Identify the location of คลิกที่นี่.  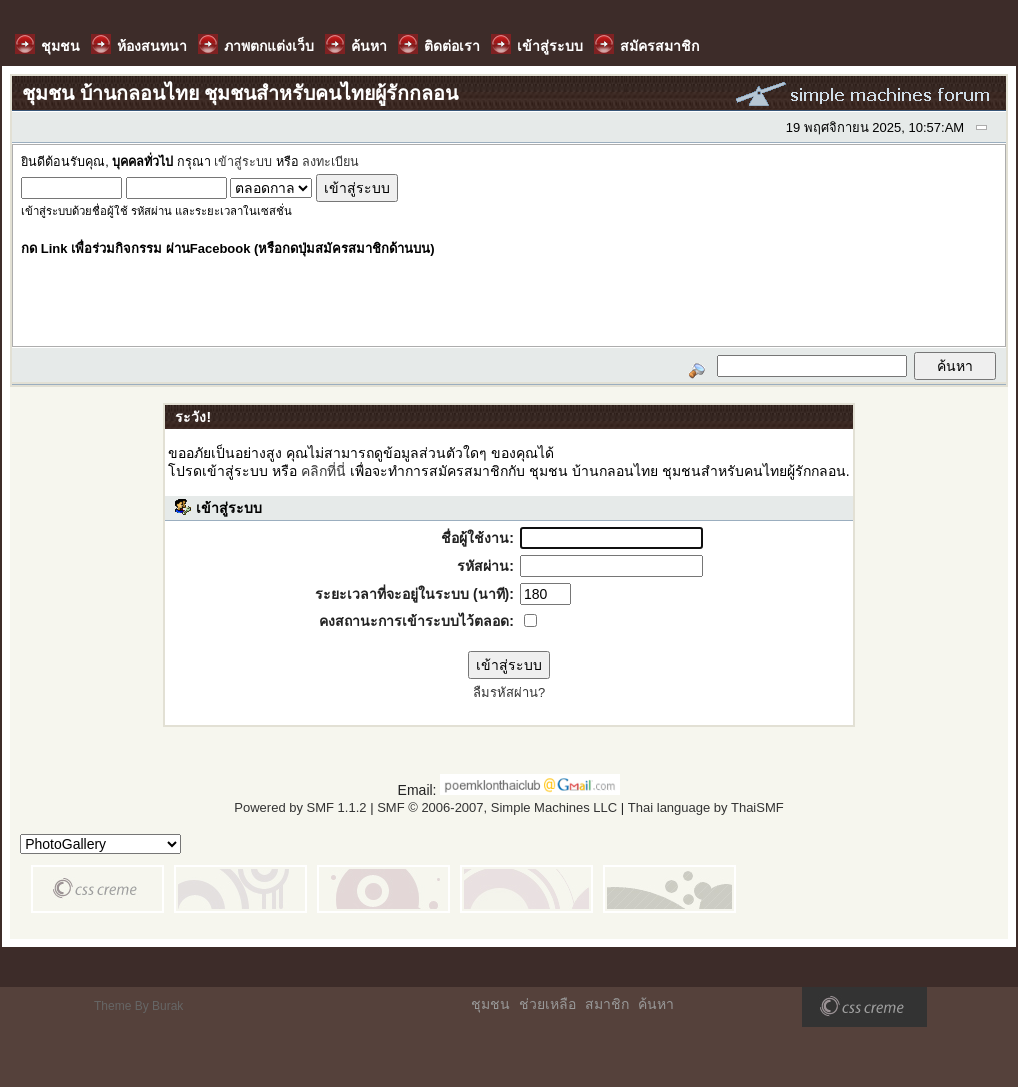
(323, 471).